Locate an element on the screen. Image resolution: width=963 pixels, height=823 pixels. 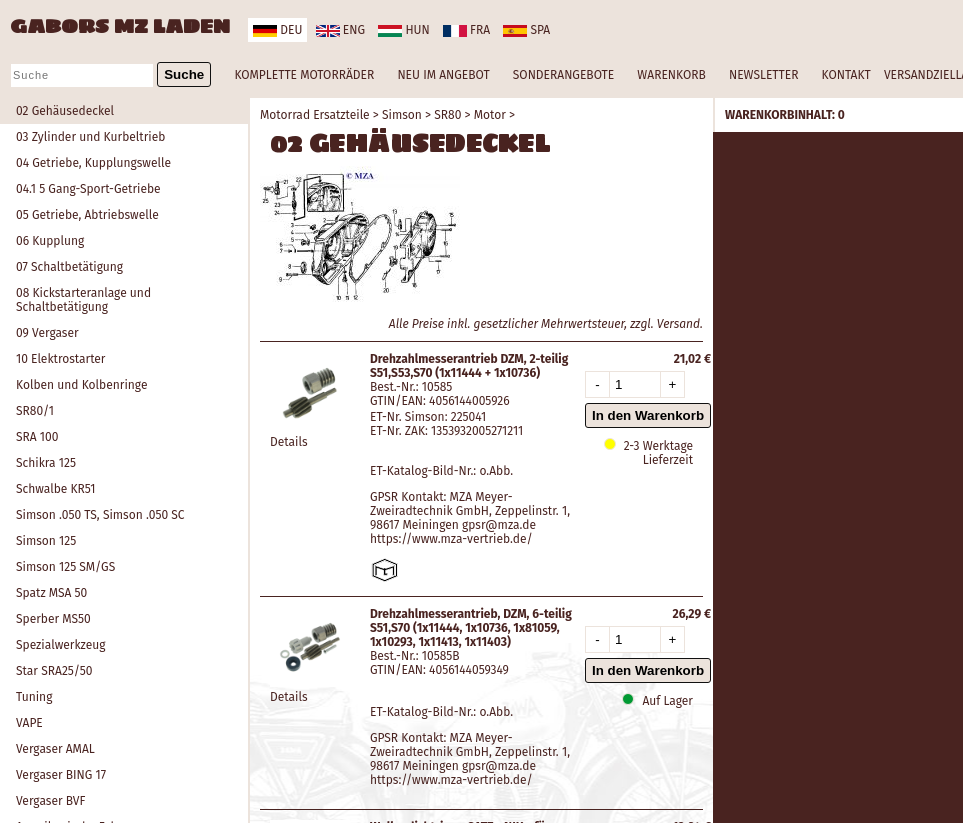
SR80 is located at coordinates (447, 115).